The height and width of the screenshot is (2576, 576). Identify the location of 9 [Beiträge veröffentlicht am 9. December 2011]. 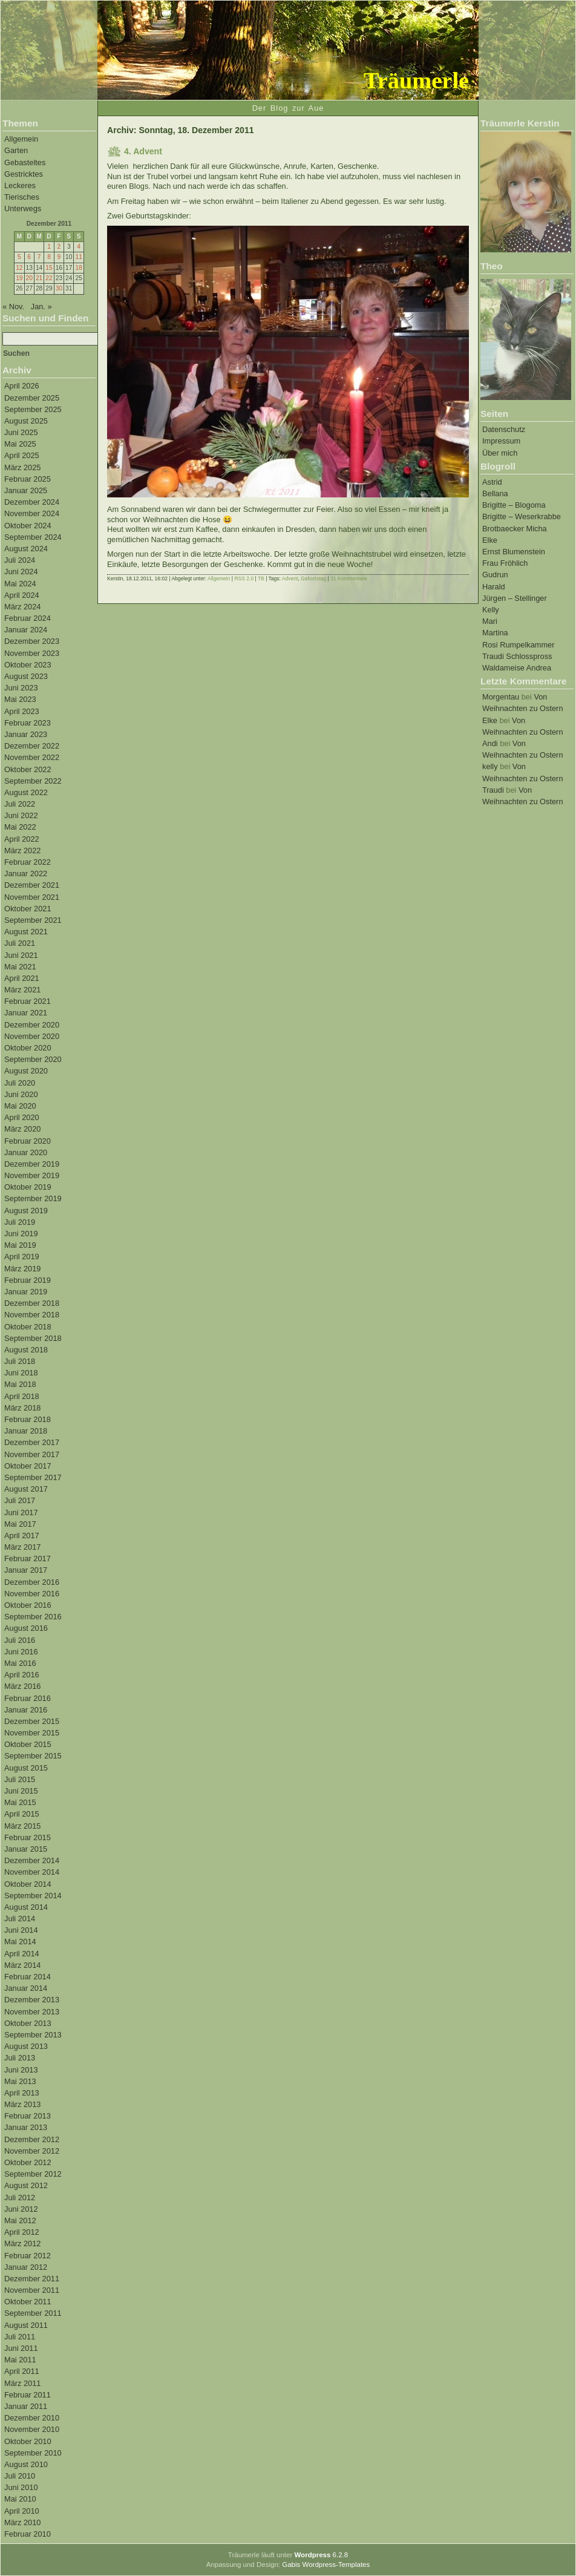
(59, 257).